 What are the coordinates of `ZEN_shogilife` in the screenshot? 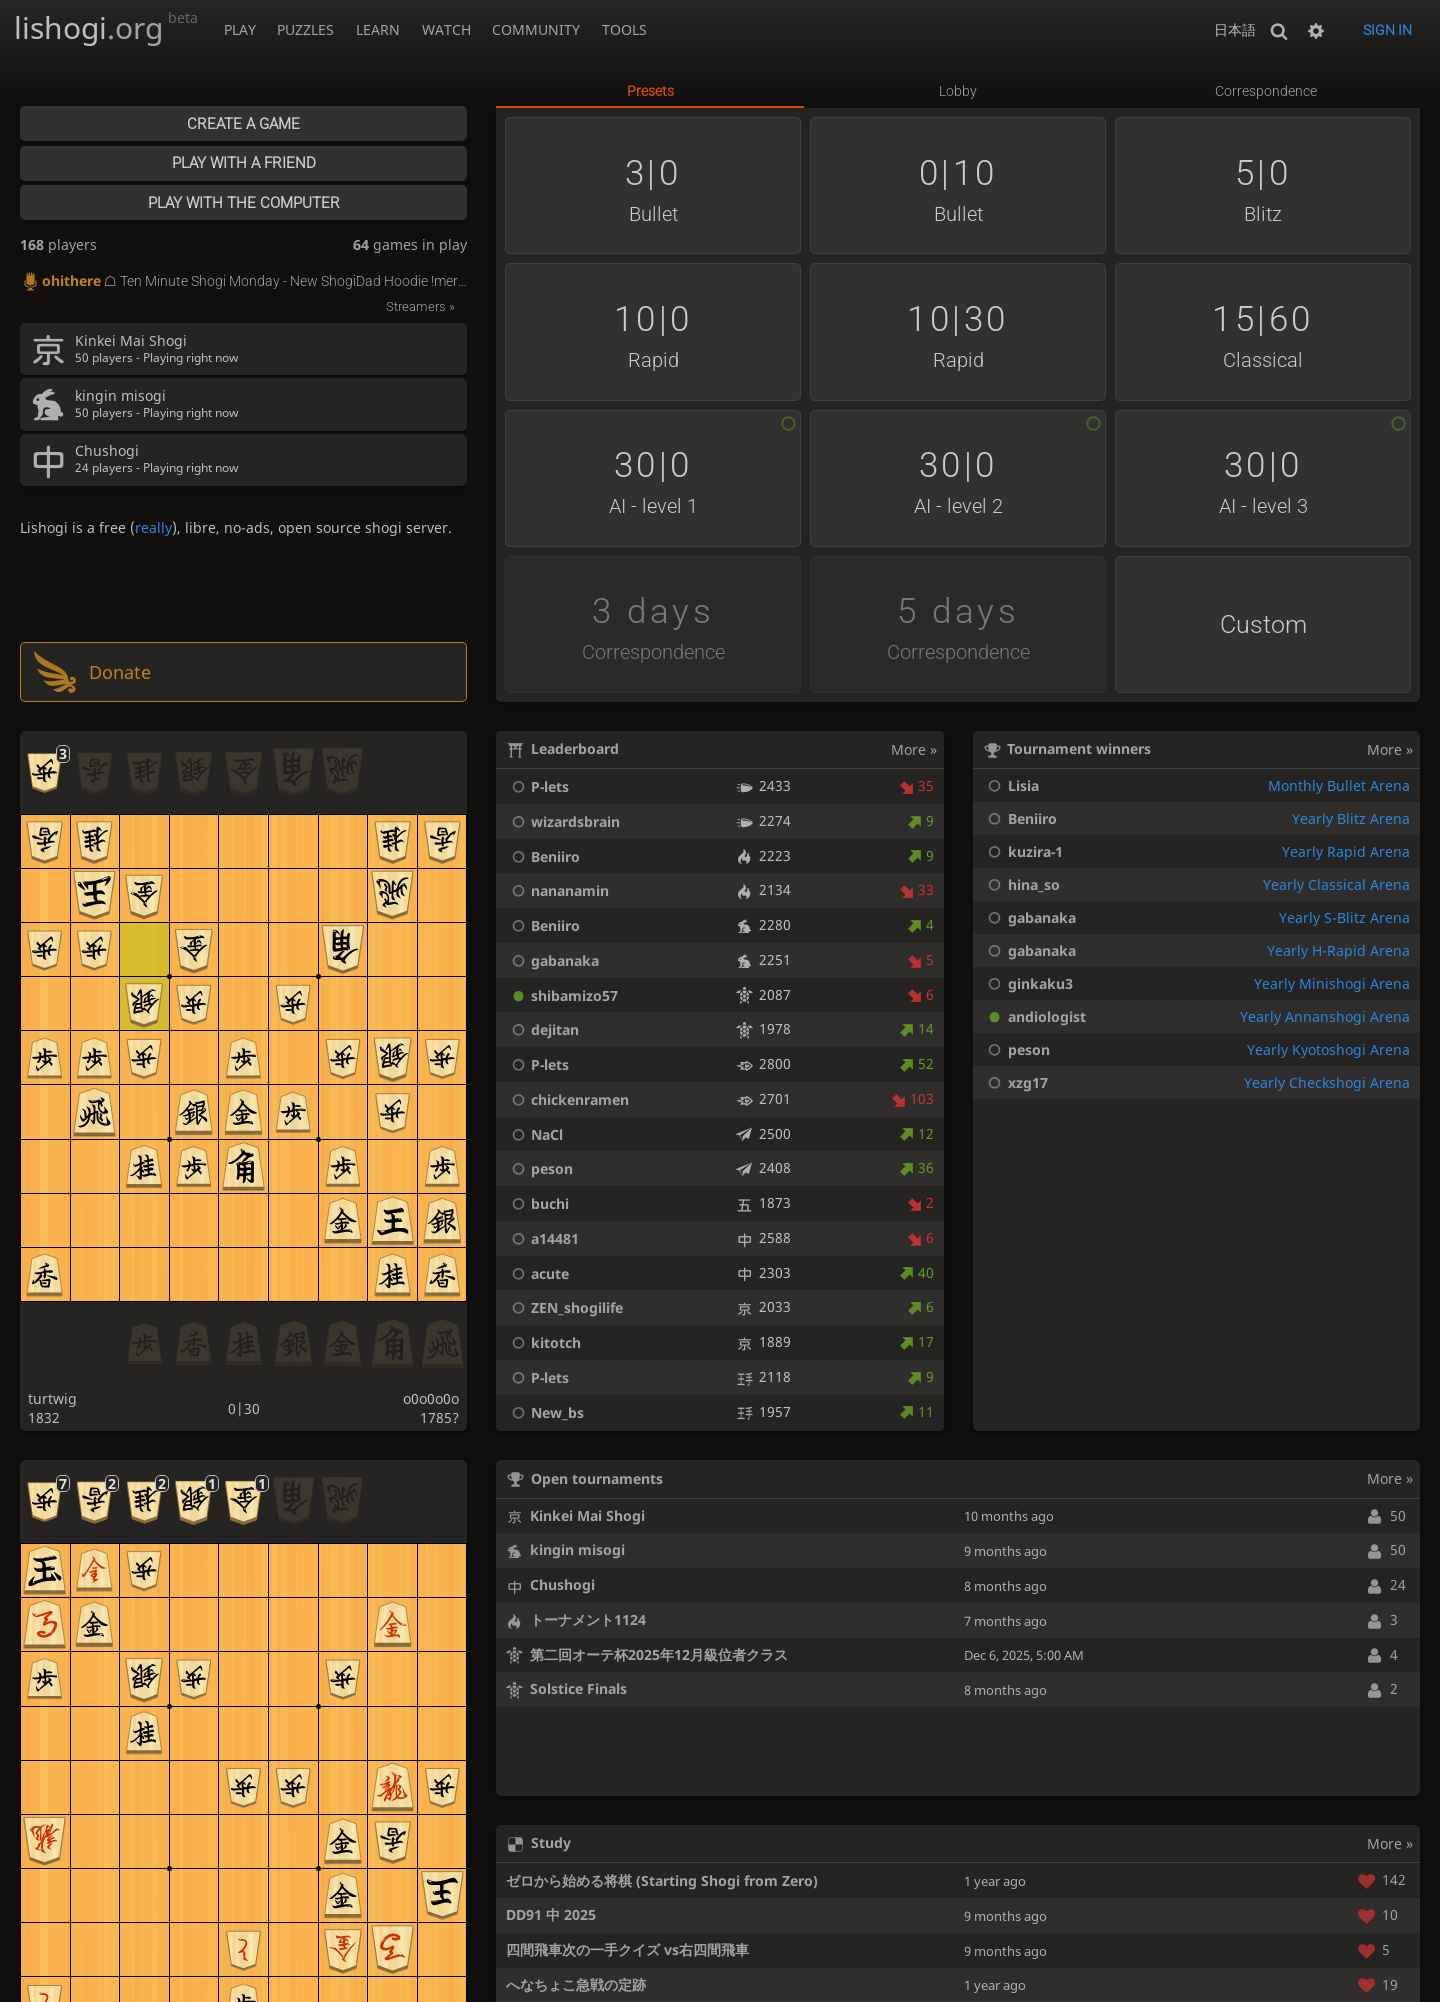 It's located at (564, 1307).